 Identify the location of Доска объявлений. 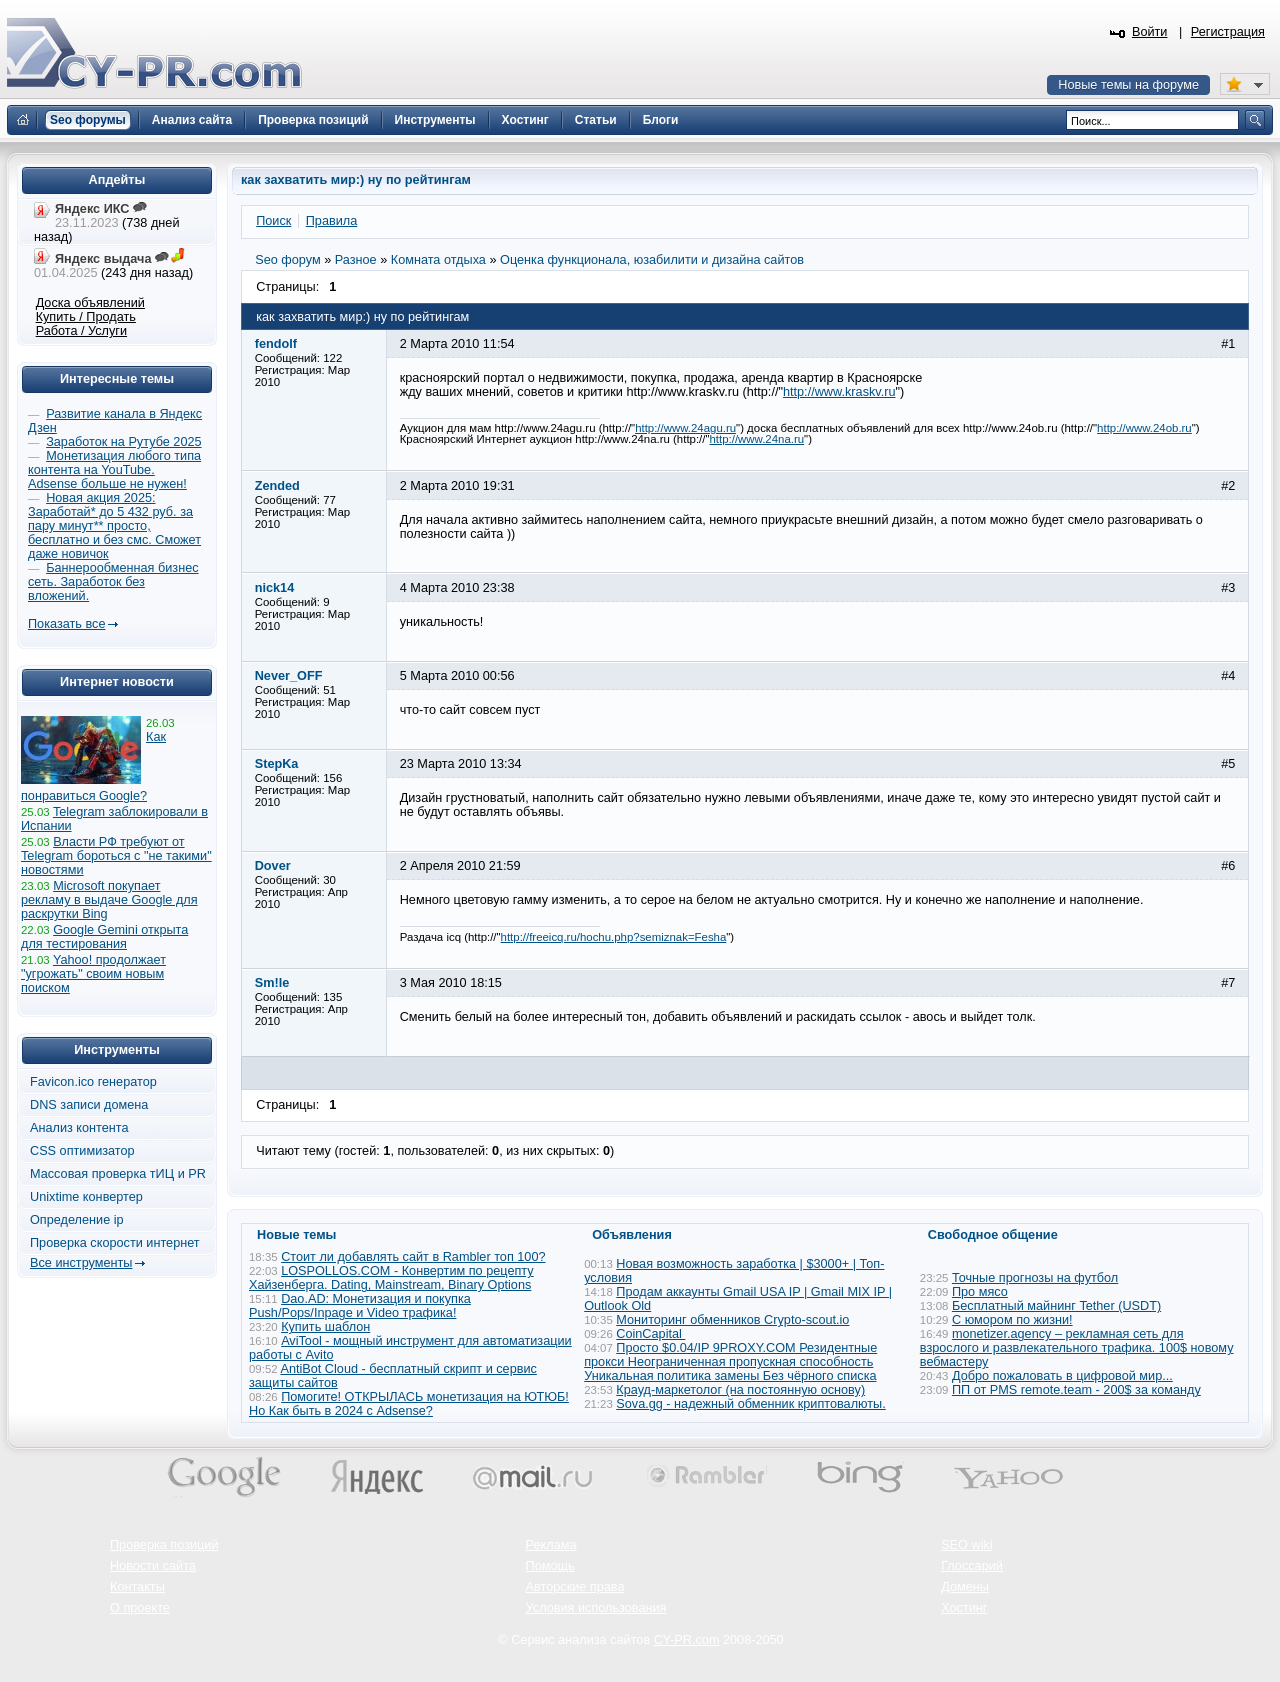
(90, 303).